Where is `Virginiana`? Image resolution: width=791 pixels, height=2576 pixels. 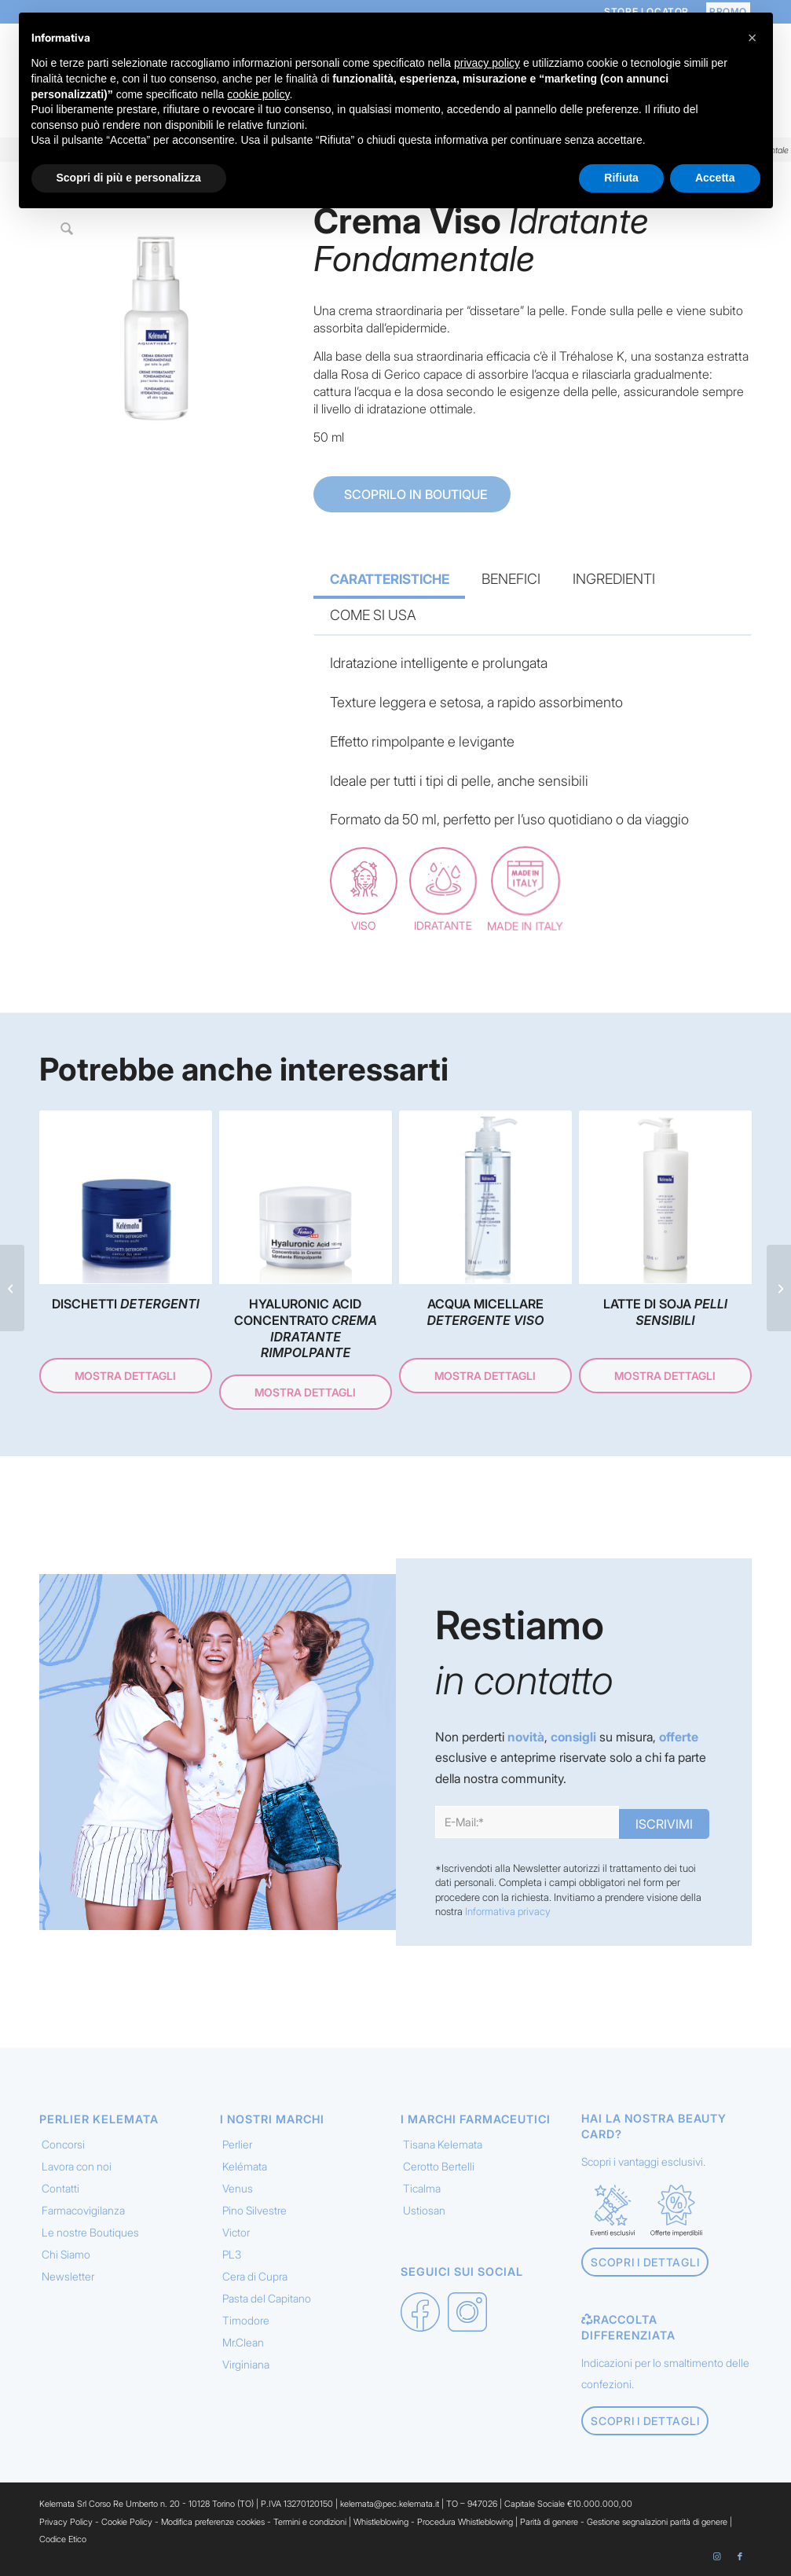 Virginiana is located at coordinates (245, 2364).